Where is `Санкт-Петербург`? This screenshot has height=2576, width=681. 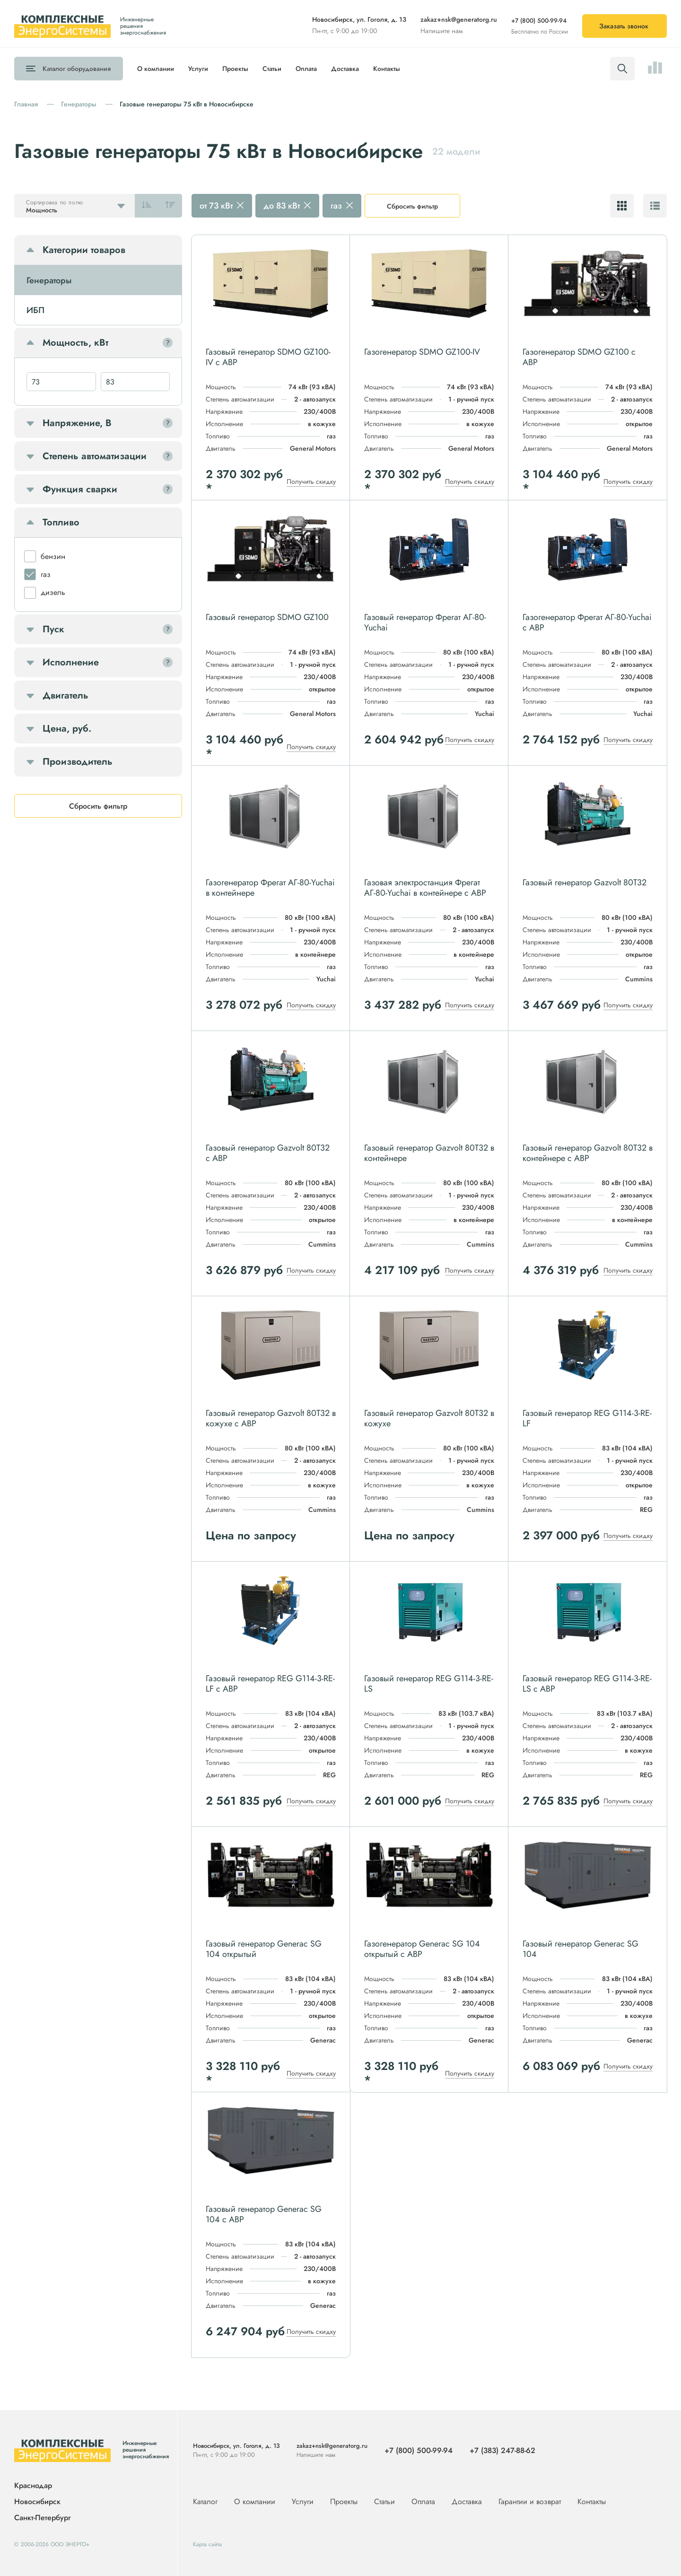
Санкт-Петербург is located at coordinates (42, 2517).